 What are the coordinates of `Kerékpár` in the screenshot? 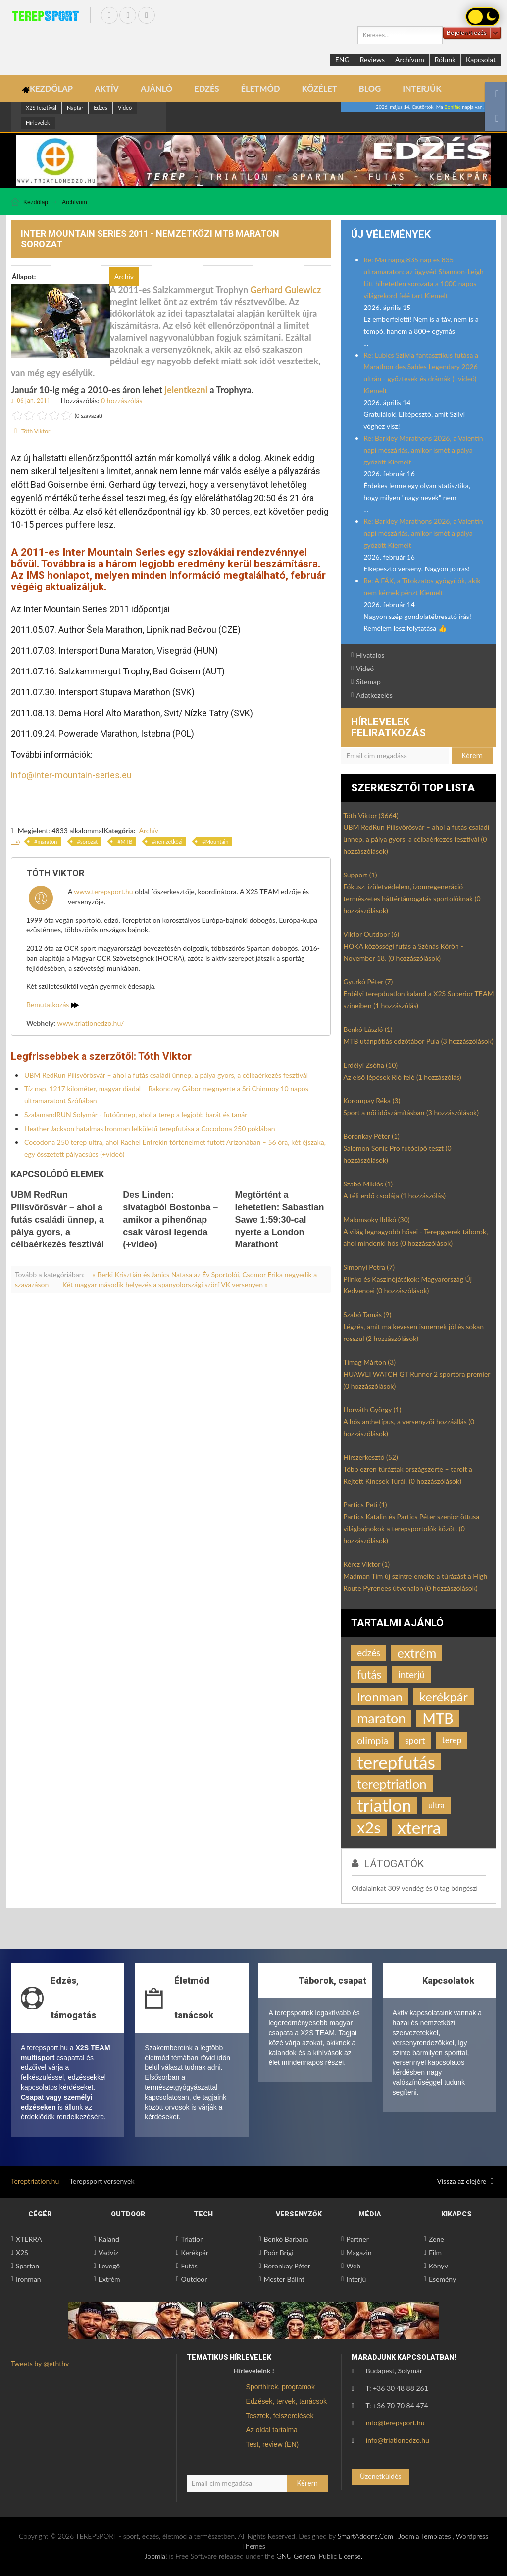 It's located at (194, 2252).